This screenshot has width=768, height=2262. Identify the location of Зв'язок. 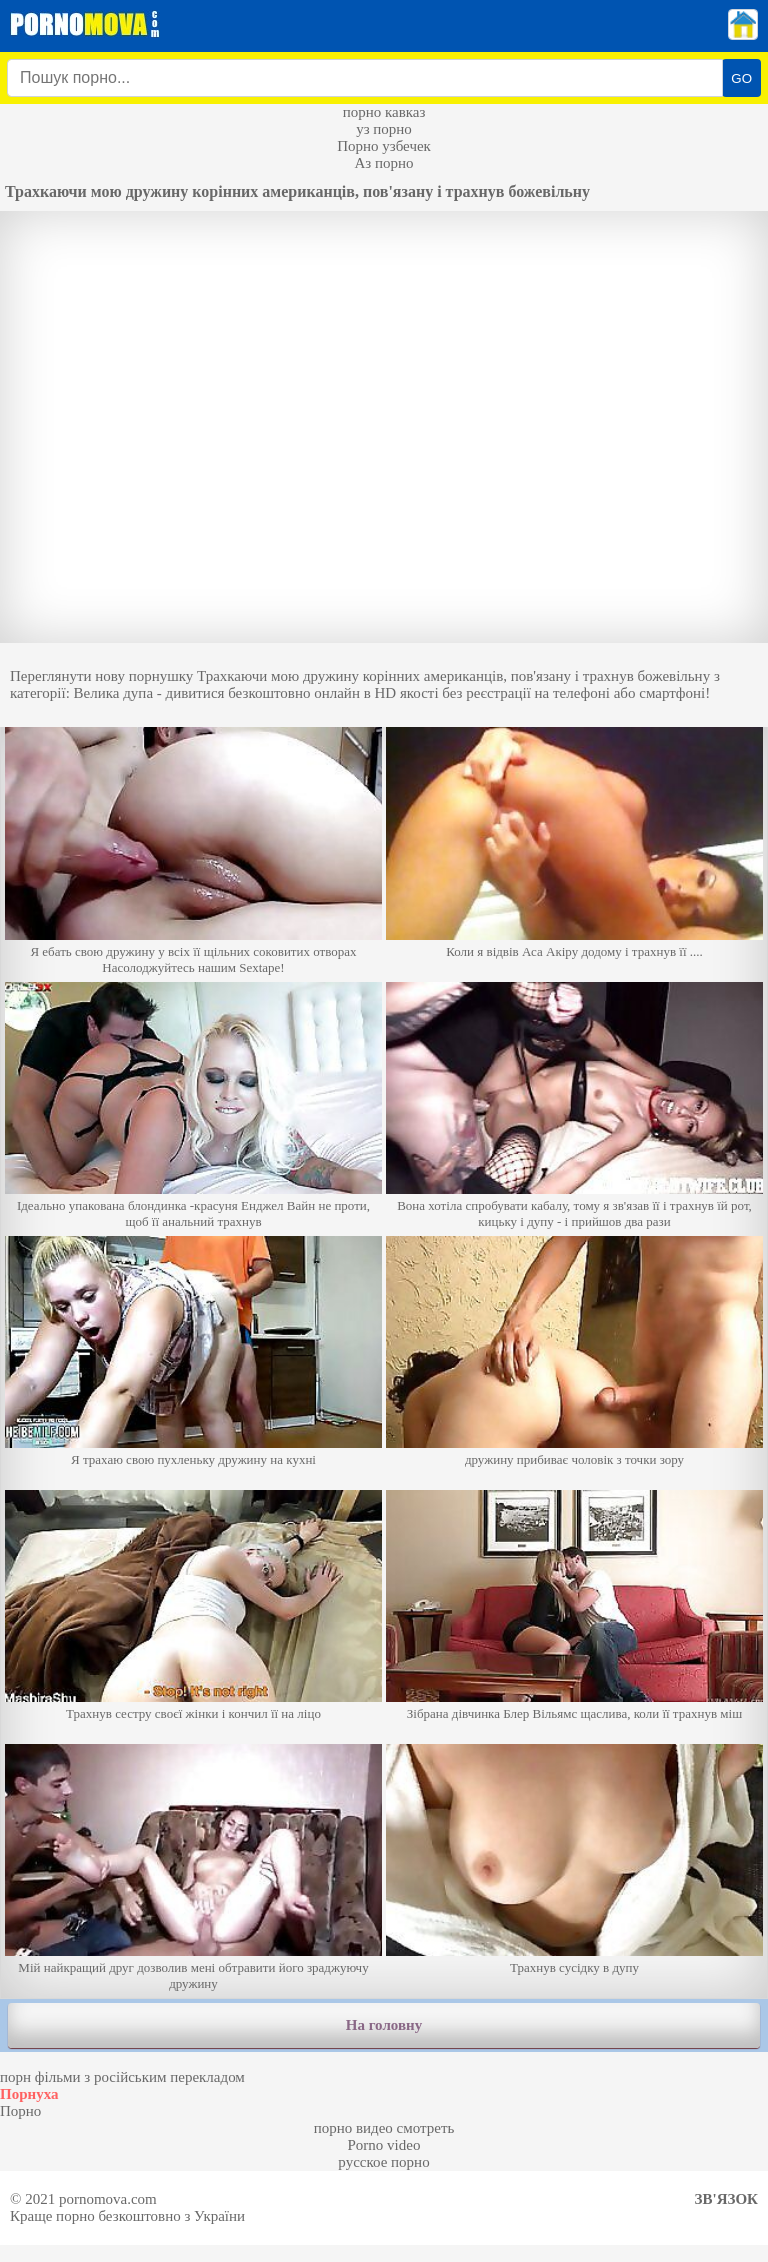
(726, 2199).